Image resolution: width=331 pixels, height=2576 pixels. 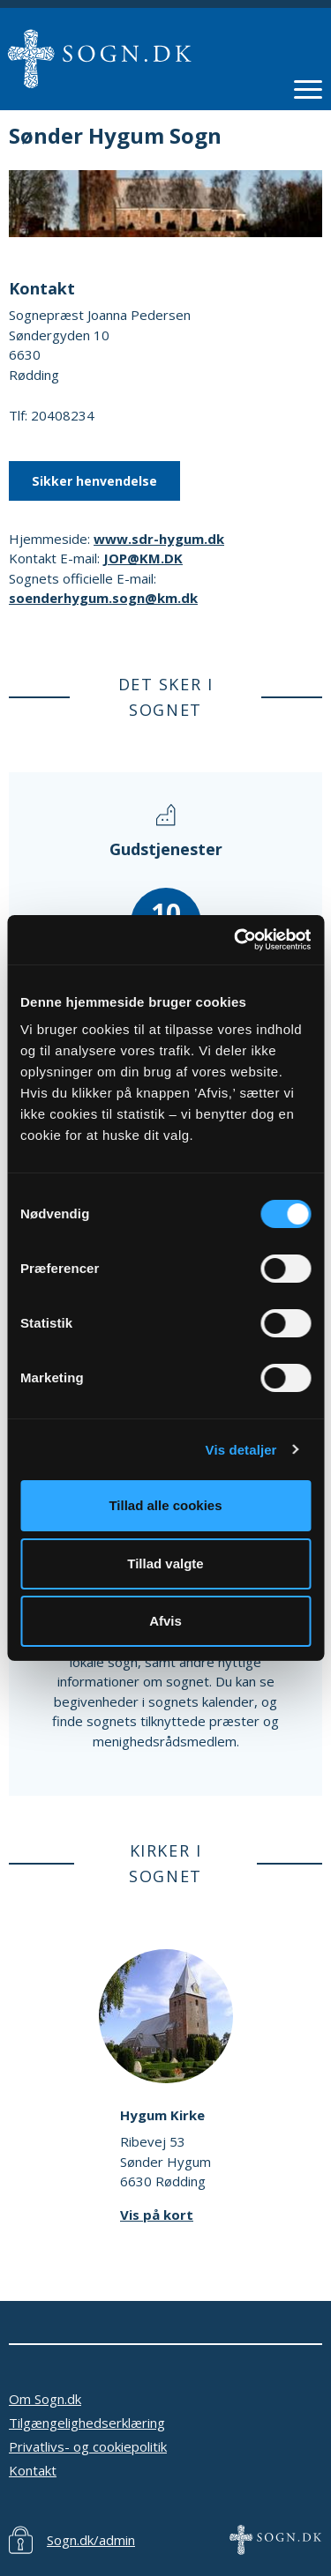 I want to click on Tilgængelighedserklæring, so click(x=87, y=2422).